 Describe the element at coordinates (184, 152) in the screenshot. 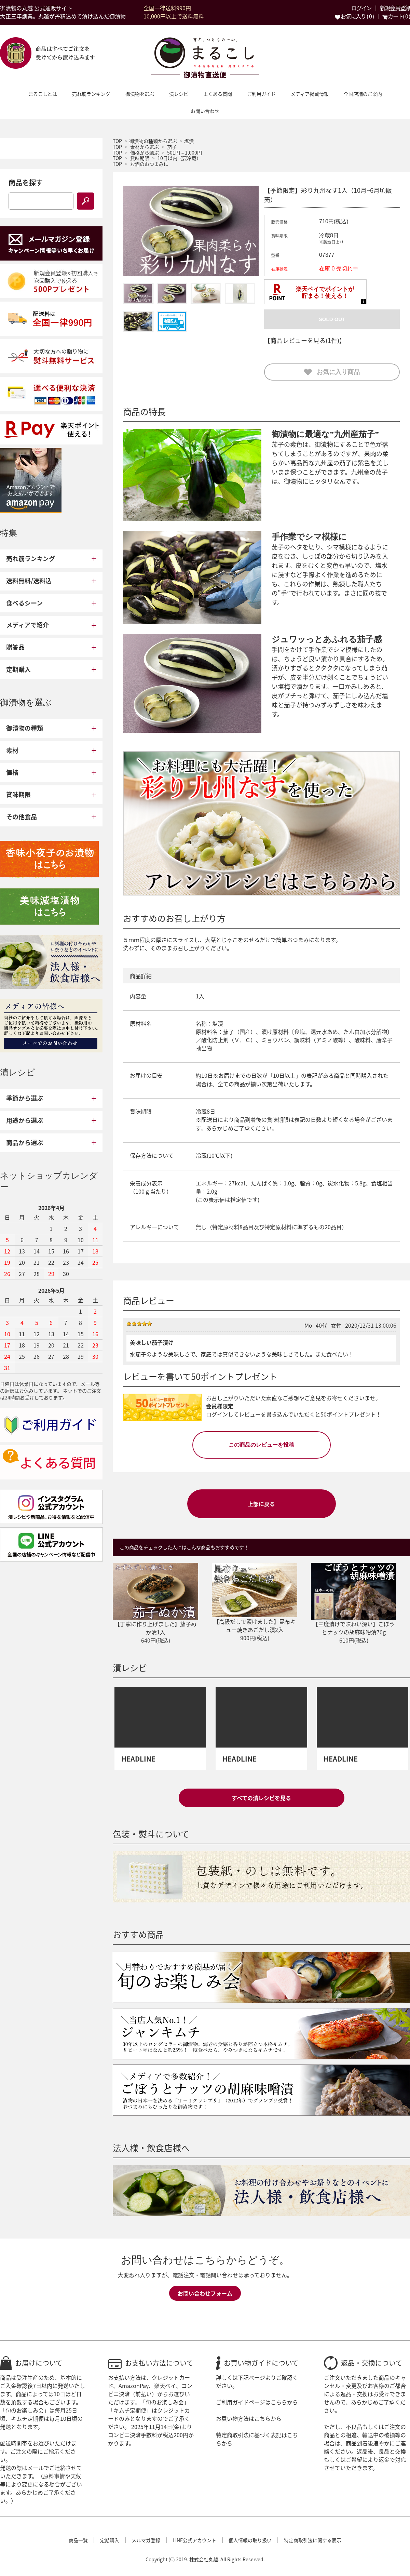

I see `501円～1,000円` at that location.